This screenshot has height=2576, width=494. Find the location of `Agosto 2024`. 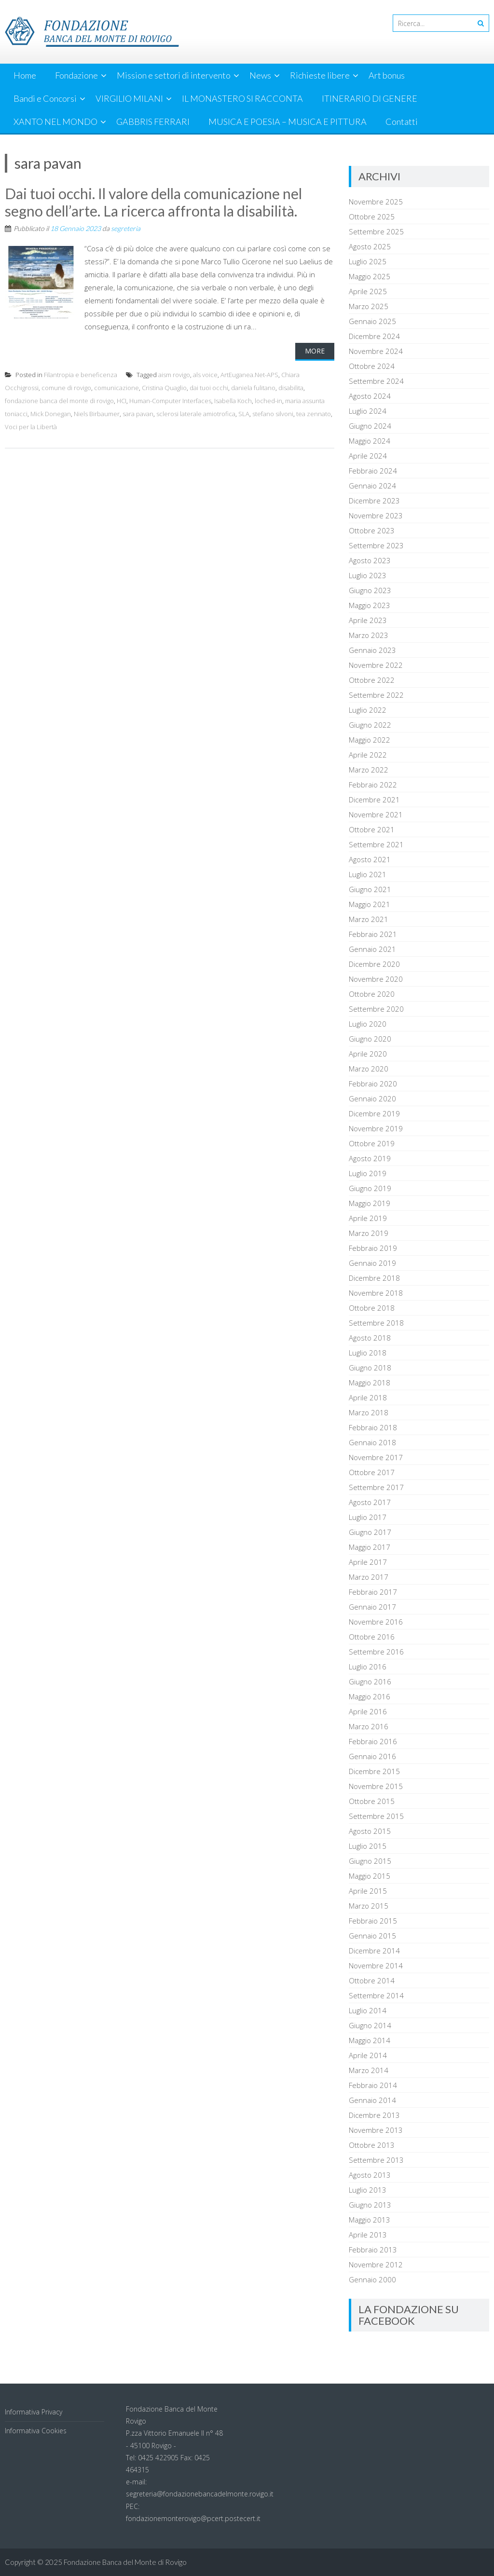

Agosto 2024 is located at coordinates (370, 396).